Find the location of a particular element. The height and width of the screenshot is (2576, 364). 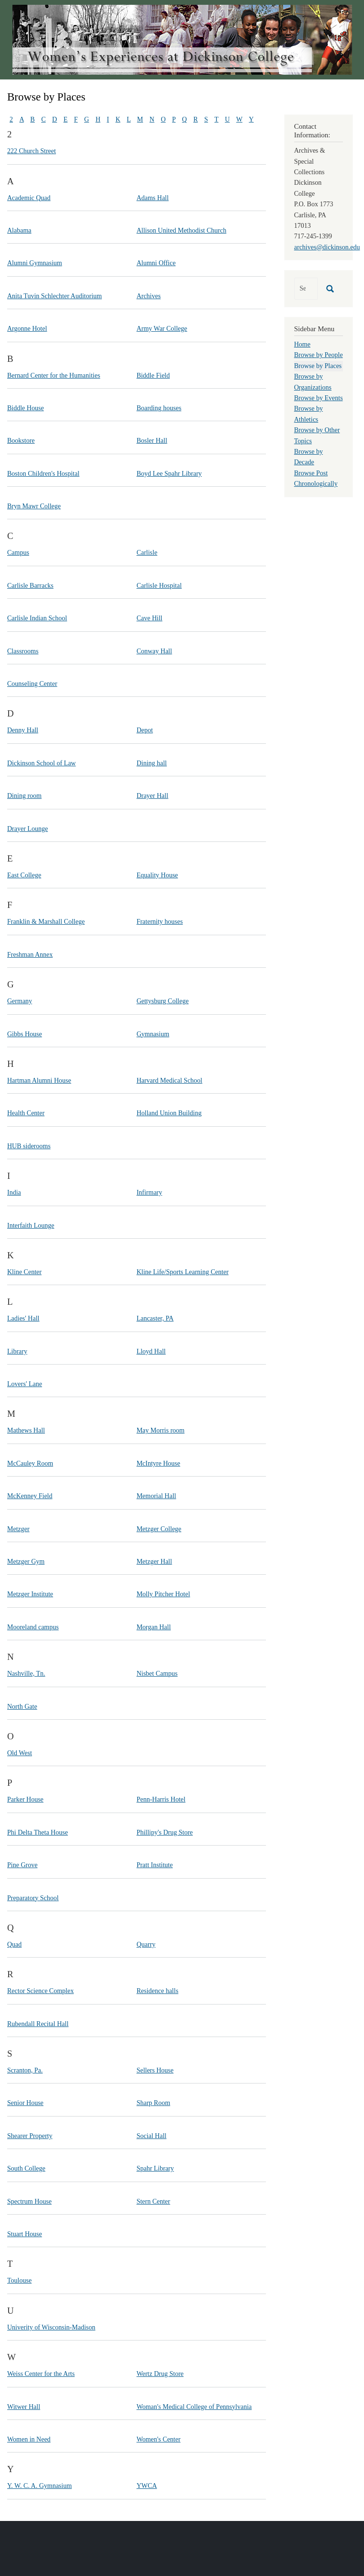

Carlisle is located at coordinates (146, 552).